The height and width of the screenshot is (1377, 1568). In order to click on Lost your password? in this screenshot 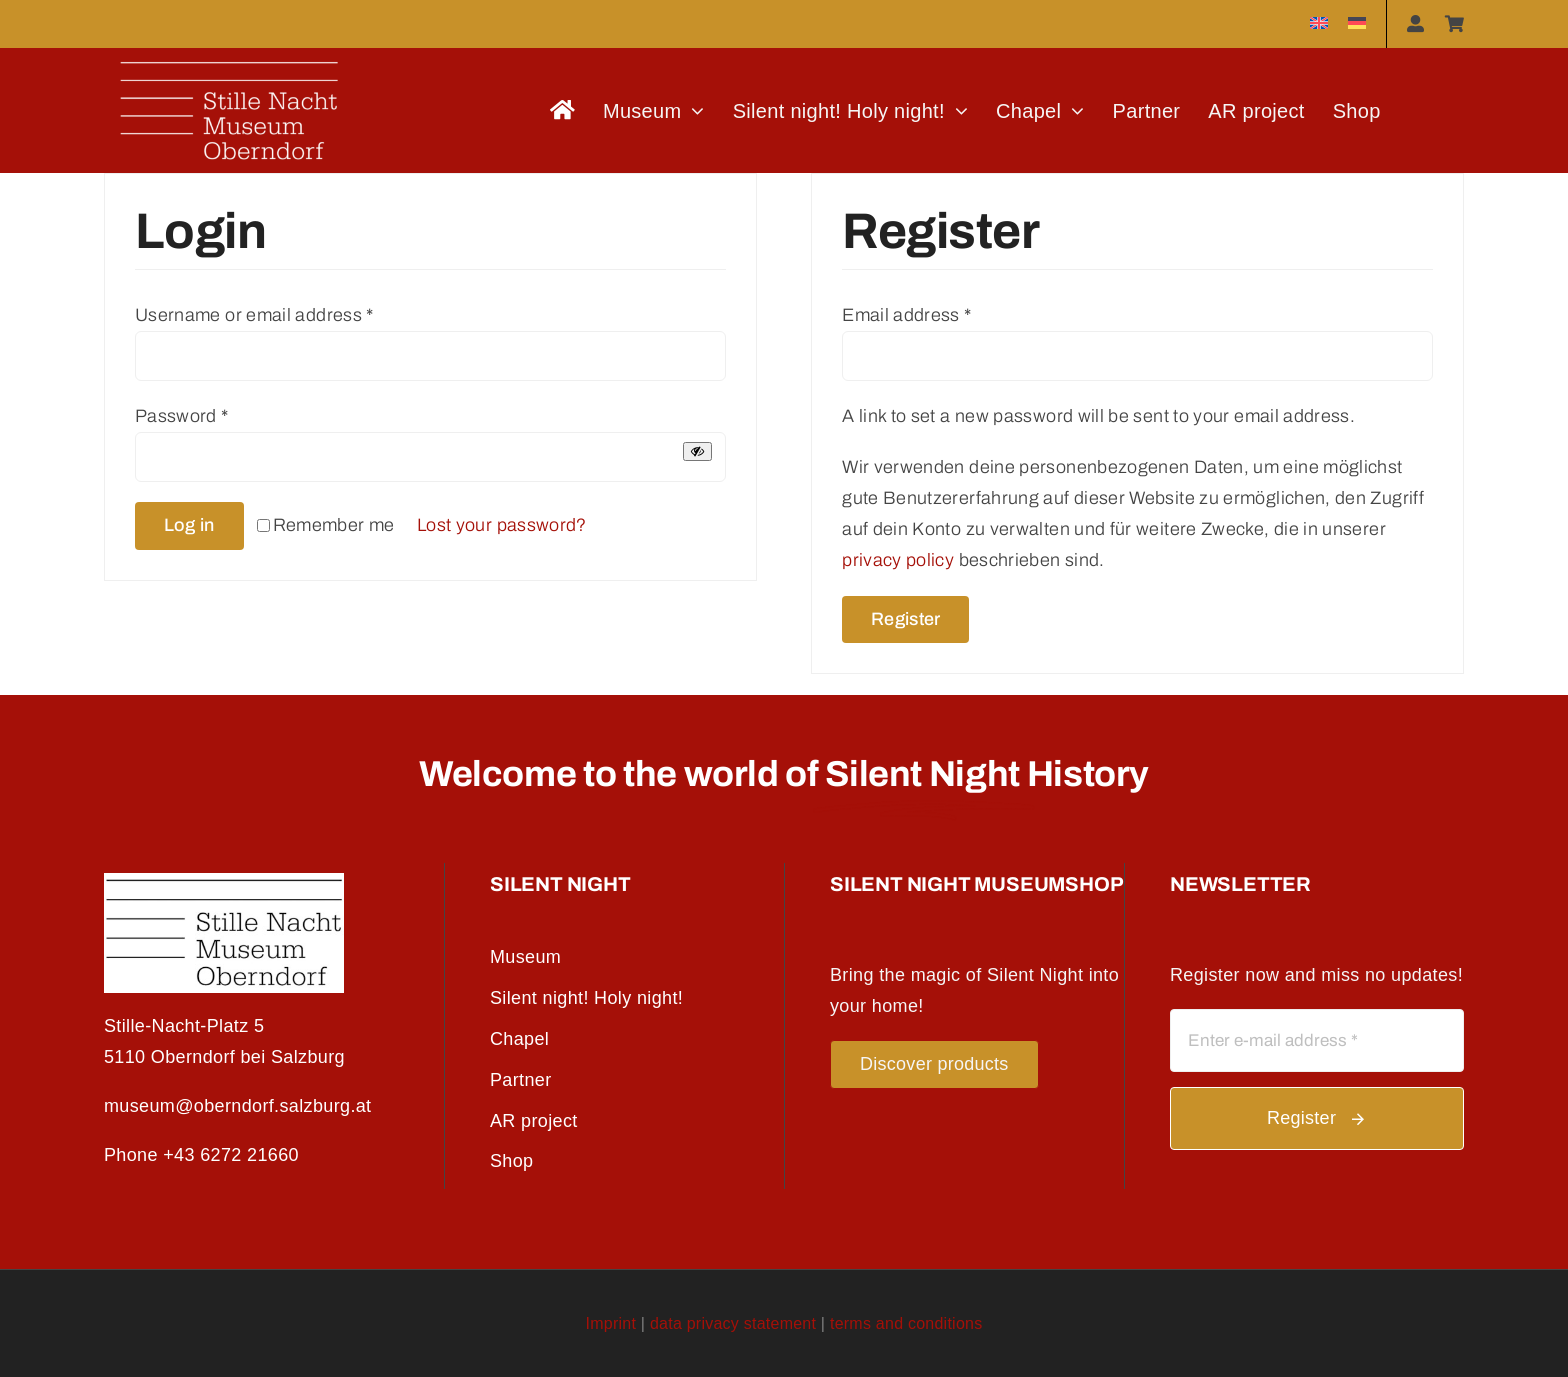, I will do `click(502, 525)`.